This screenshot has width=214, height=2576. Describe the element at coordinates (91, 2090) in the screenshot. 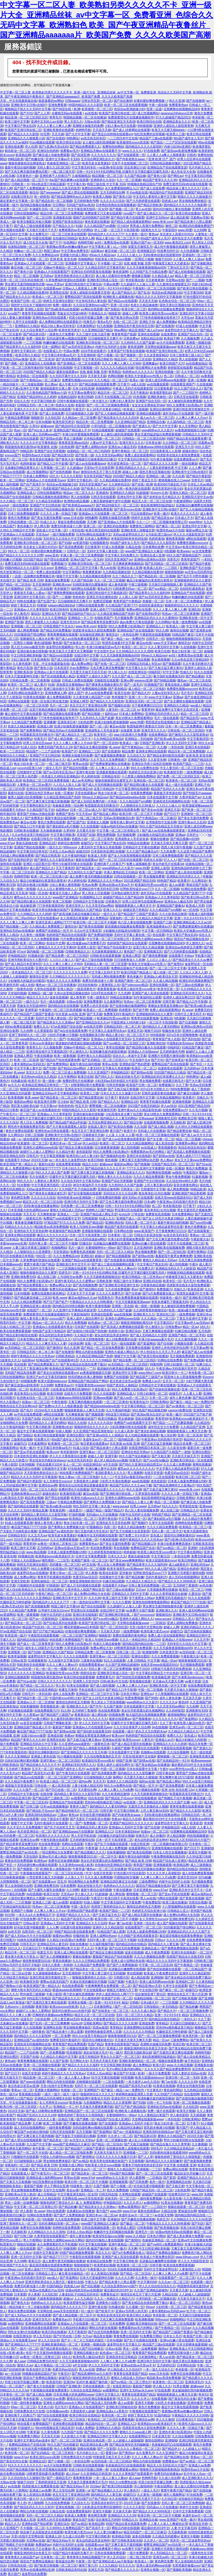

I see `亚洲网国产` at that location.